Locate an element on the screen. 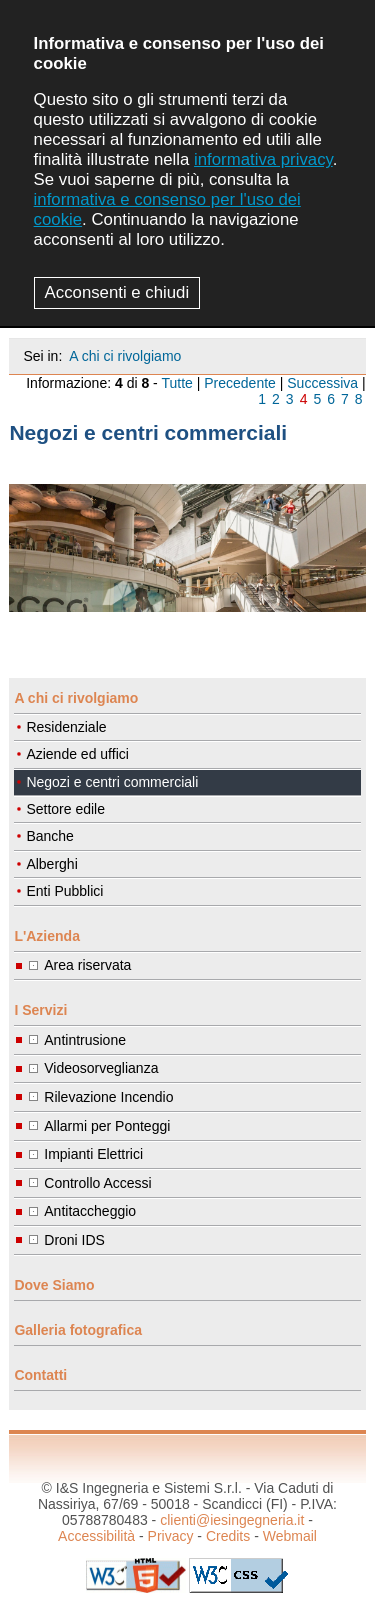  A chi ci rivolgiamo is located at coordinates (125, 356).